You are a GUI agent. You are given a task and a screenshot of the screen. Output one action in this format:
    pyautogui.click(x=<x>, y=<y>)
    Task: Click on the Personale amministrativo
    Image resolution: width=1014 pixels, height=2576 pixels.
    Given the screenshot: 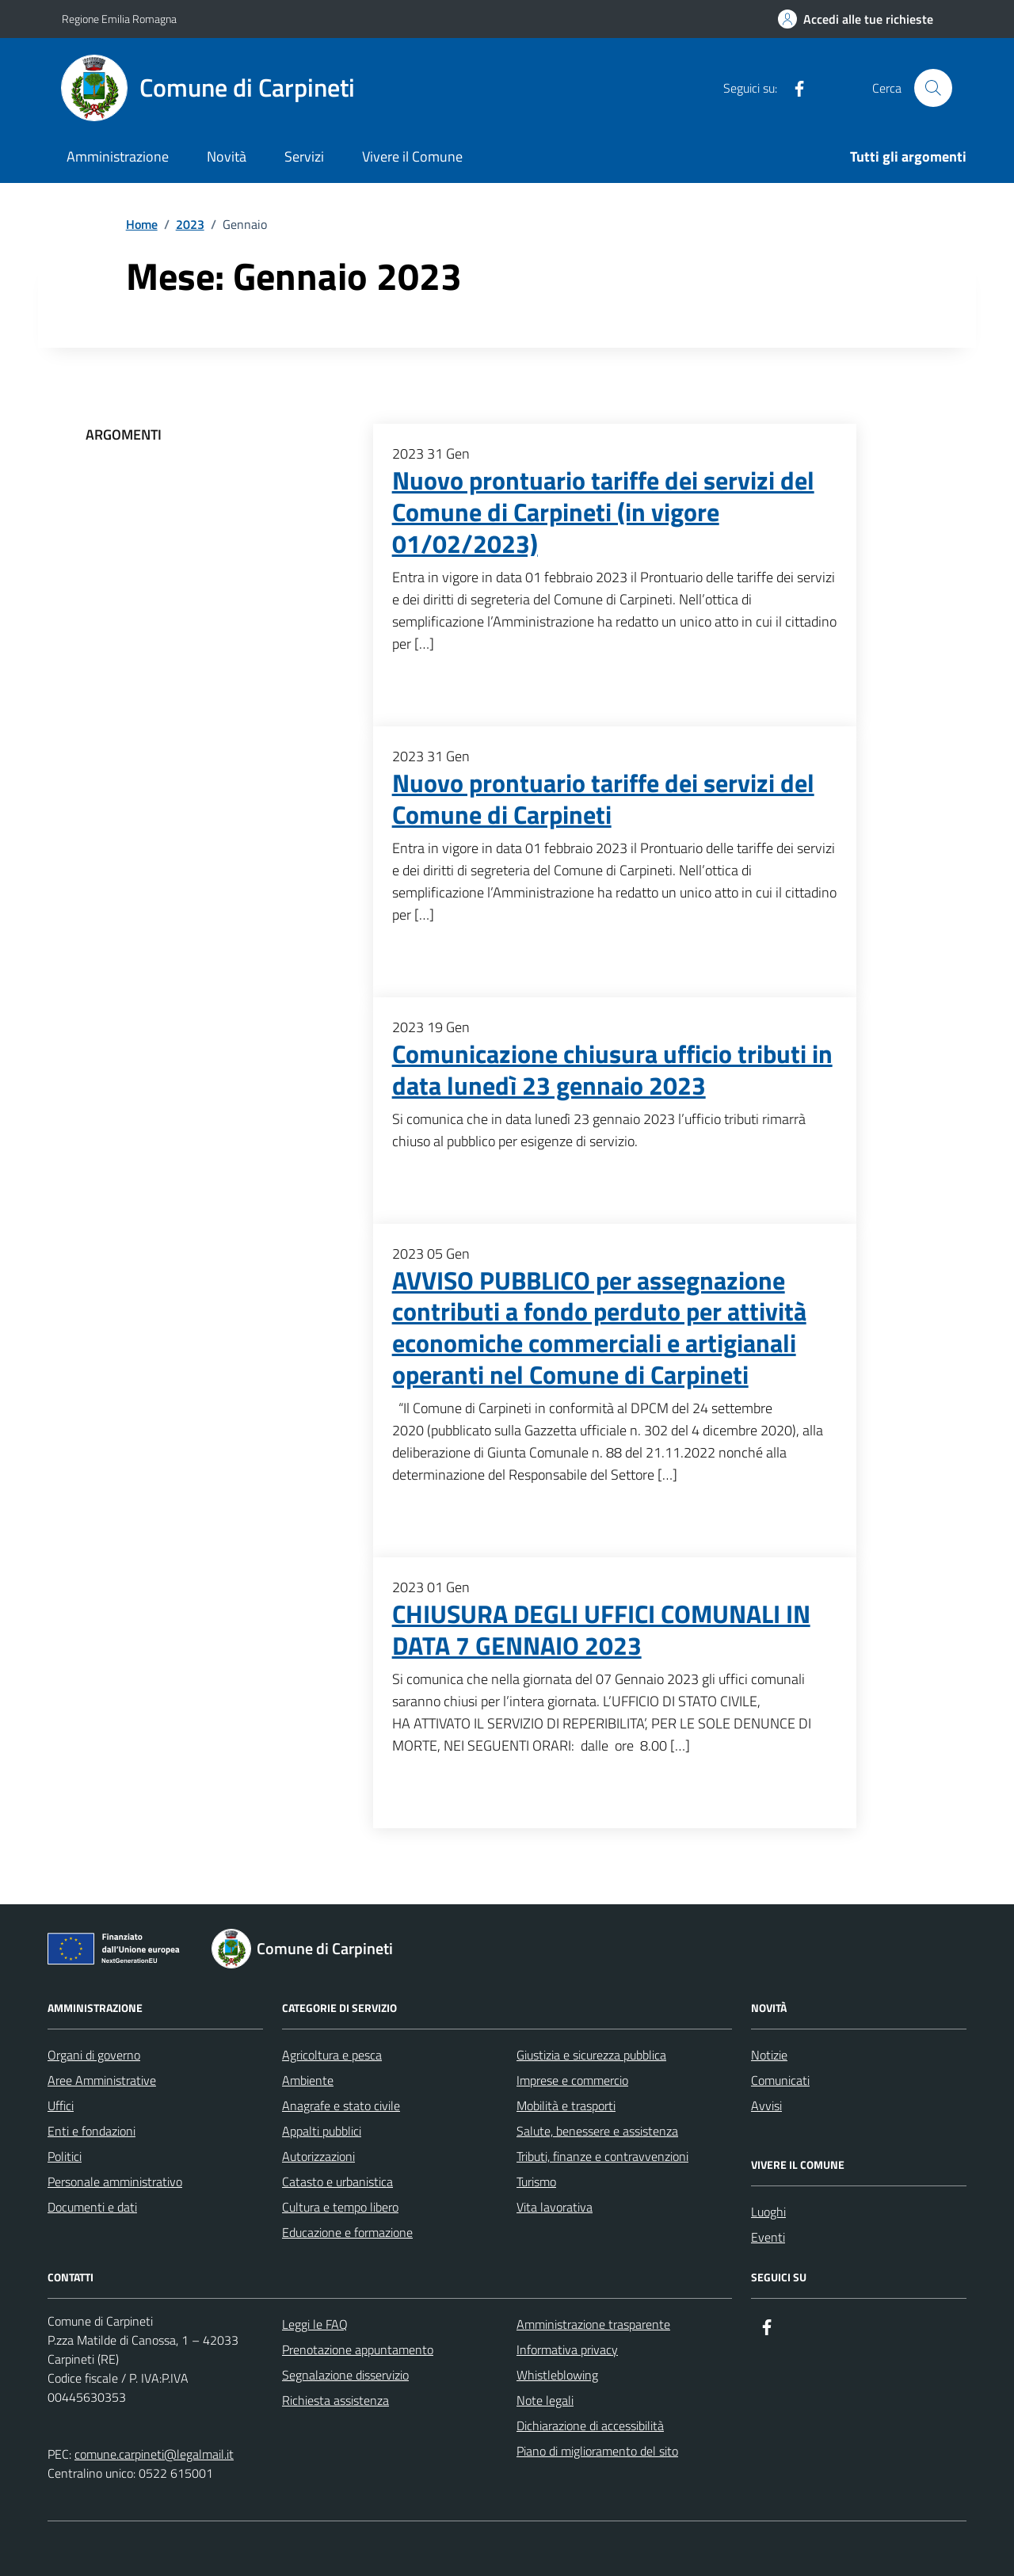 What is the action you would take?
    pyautogui.click(x=115, y=2181)
    